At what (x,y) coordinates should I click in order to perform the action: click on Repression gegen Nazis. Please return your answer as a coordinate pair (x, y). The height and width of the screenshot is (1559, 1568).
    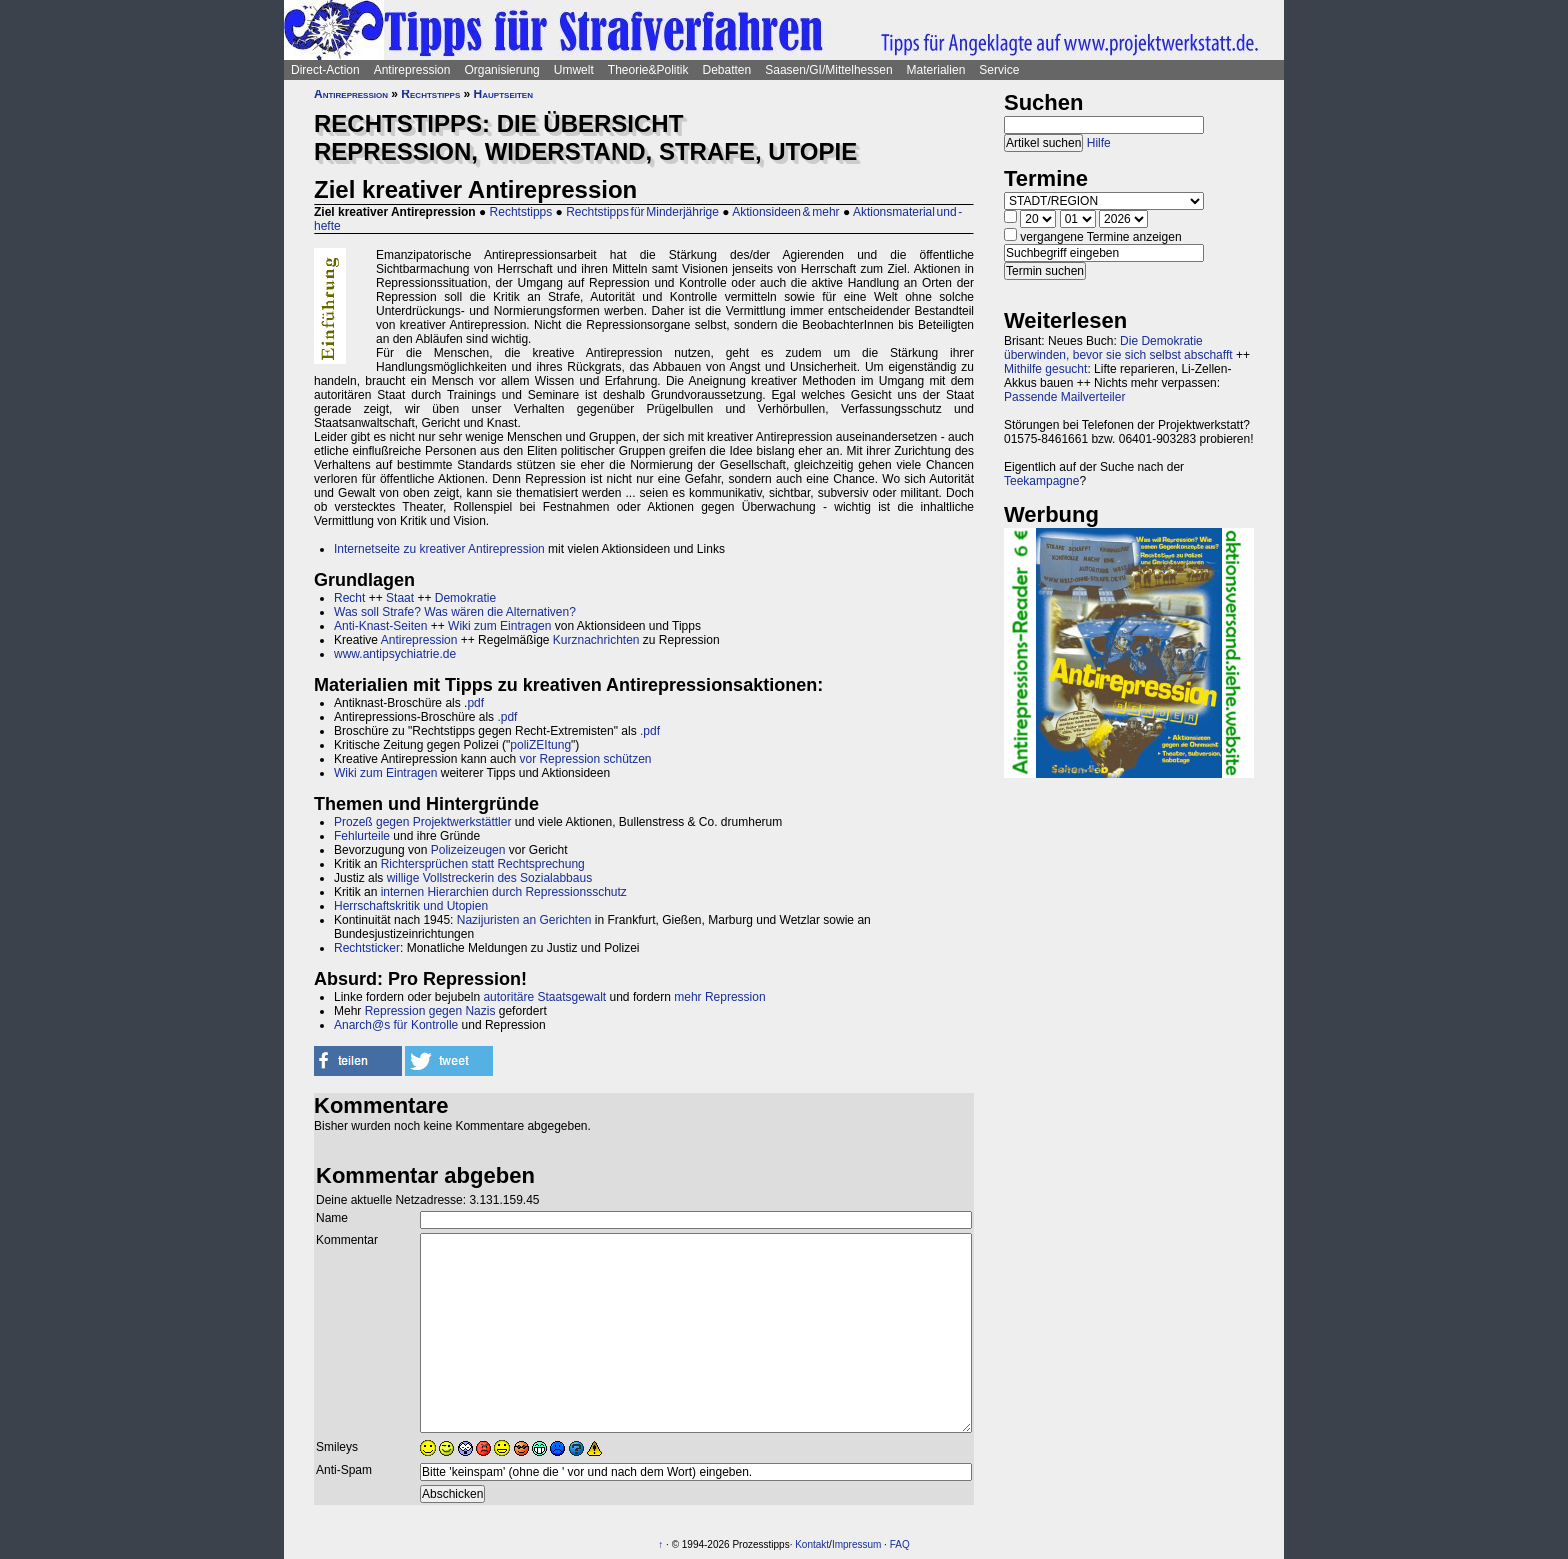
    Looking at the image, I should click on (430, 1011).